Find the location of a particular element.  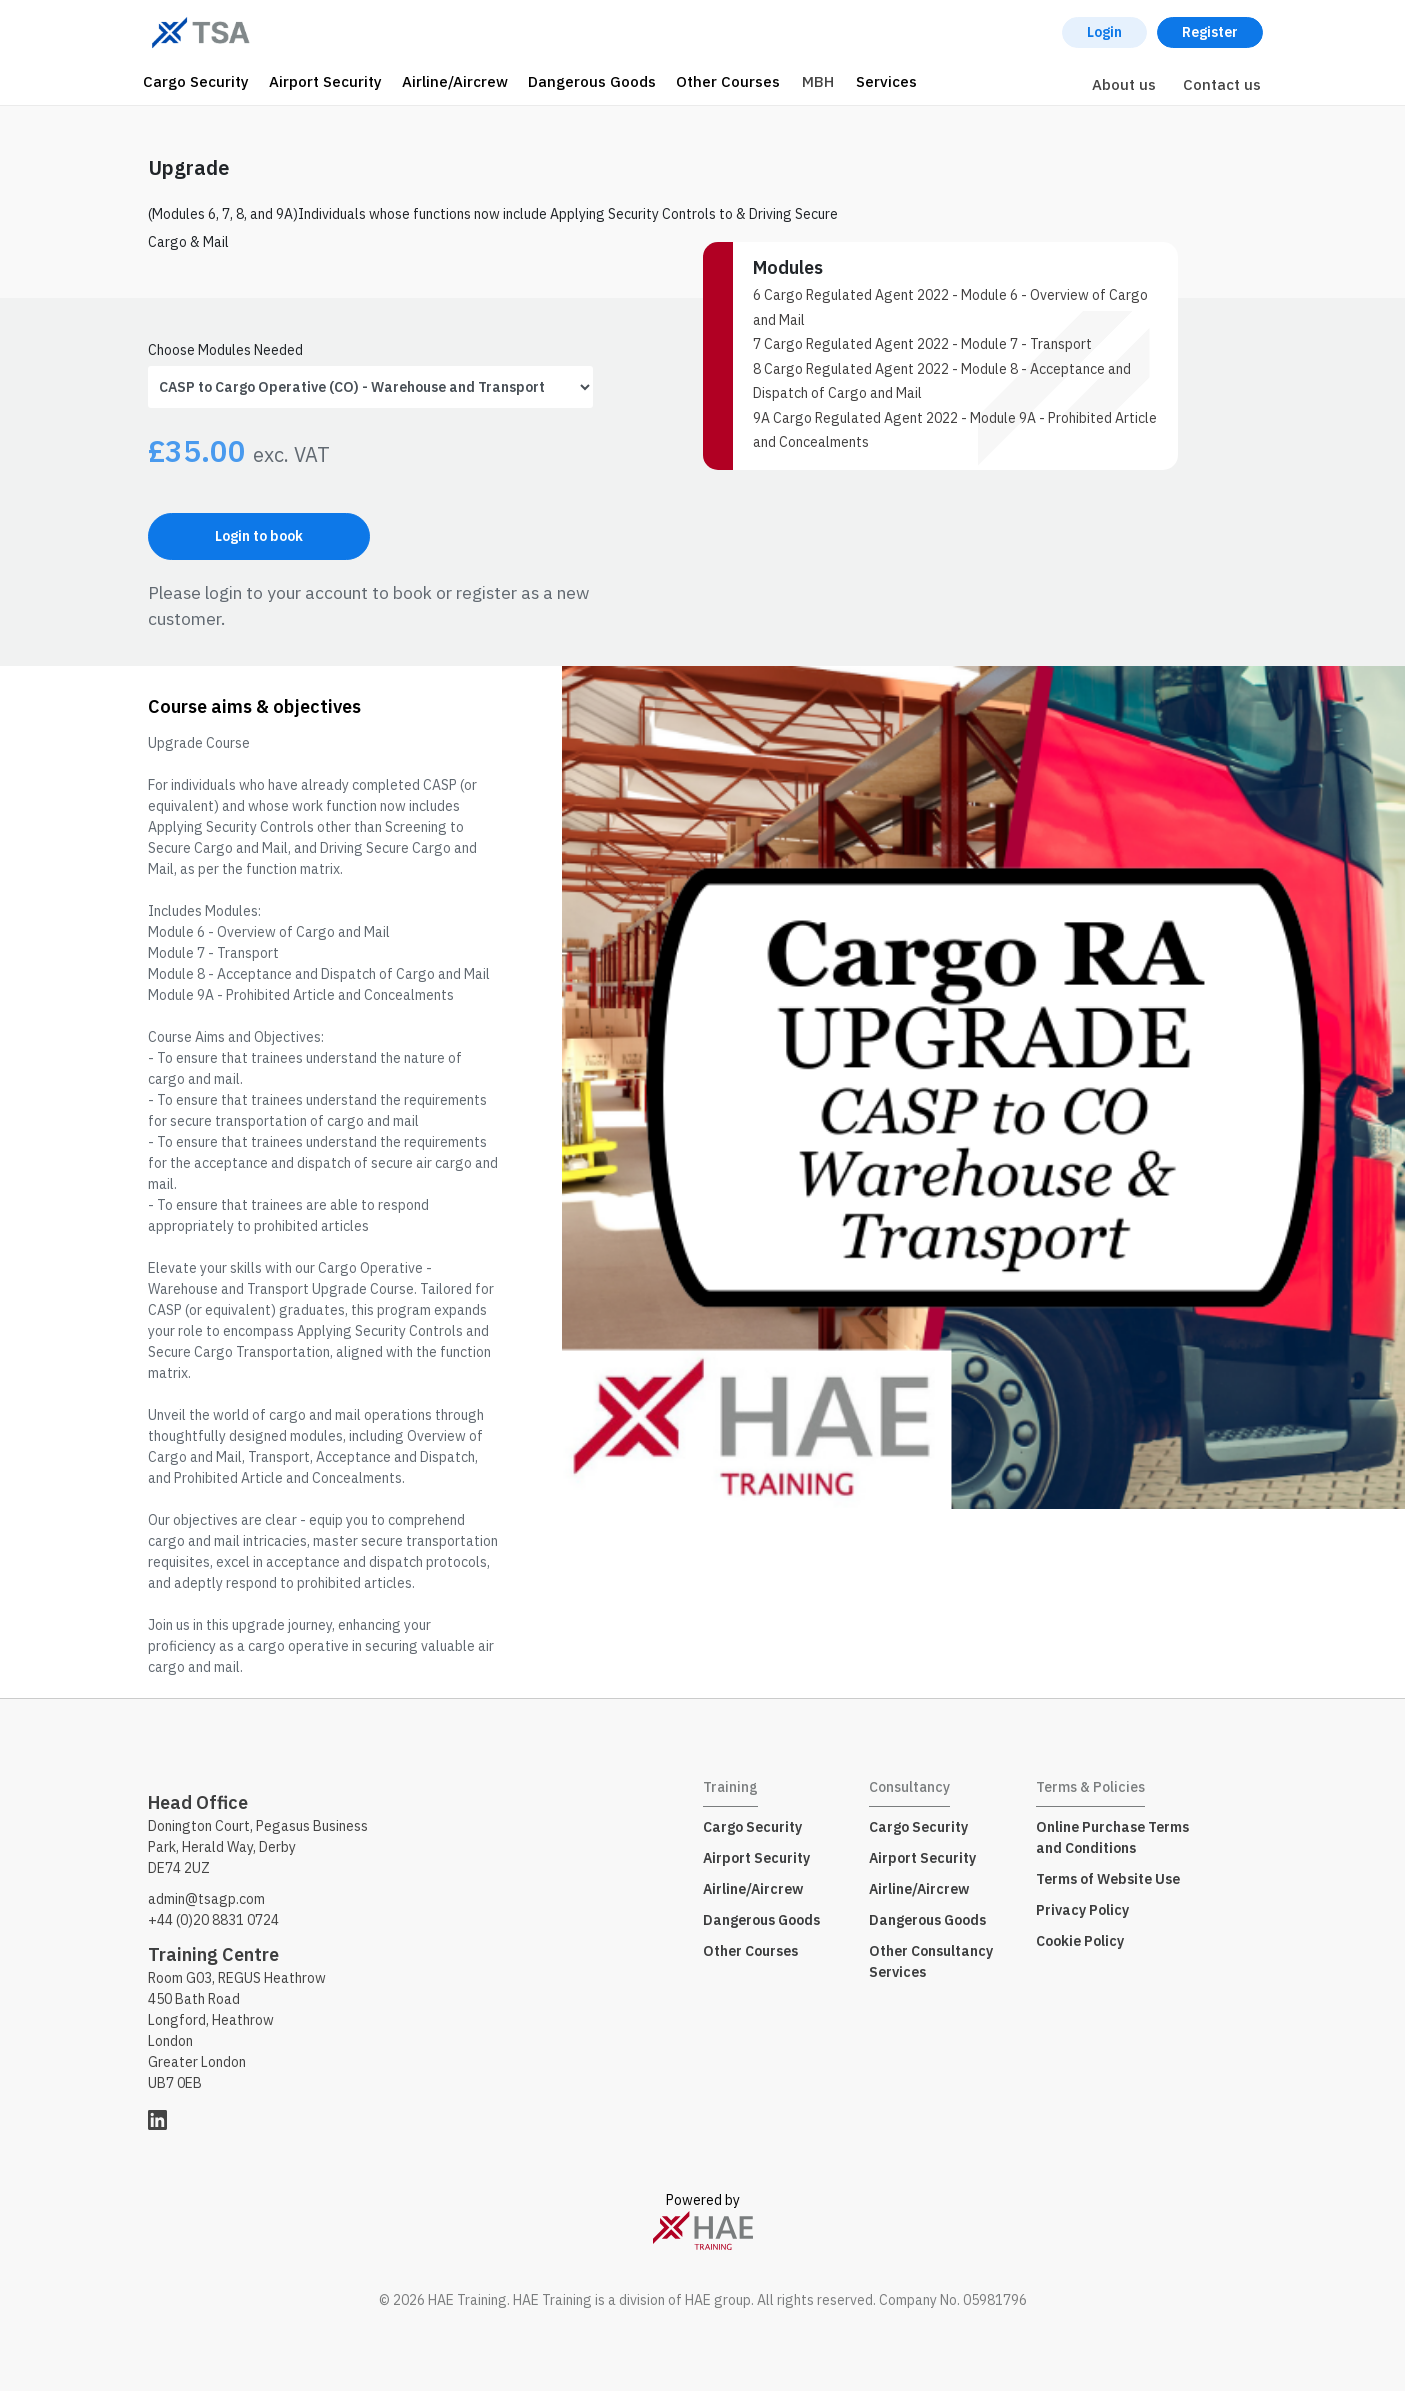

Other Courses is located at coordinates (728, 81).